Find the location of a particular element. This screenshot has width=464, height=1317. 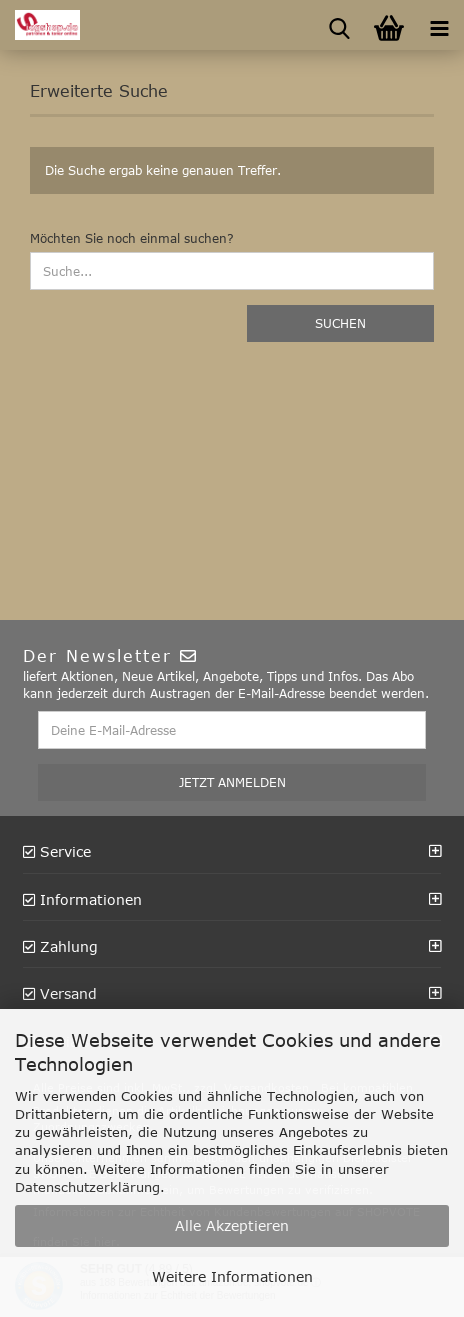

[searchbar toggle button] is located at coordinates (339, 25).